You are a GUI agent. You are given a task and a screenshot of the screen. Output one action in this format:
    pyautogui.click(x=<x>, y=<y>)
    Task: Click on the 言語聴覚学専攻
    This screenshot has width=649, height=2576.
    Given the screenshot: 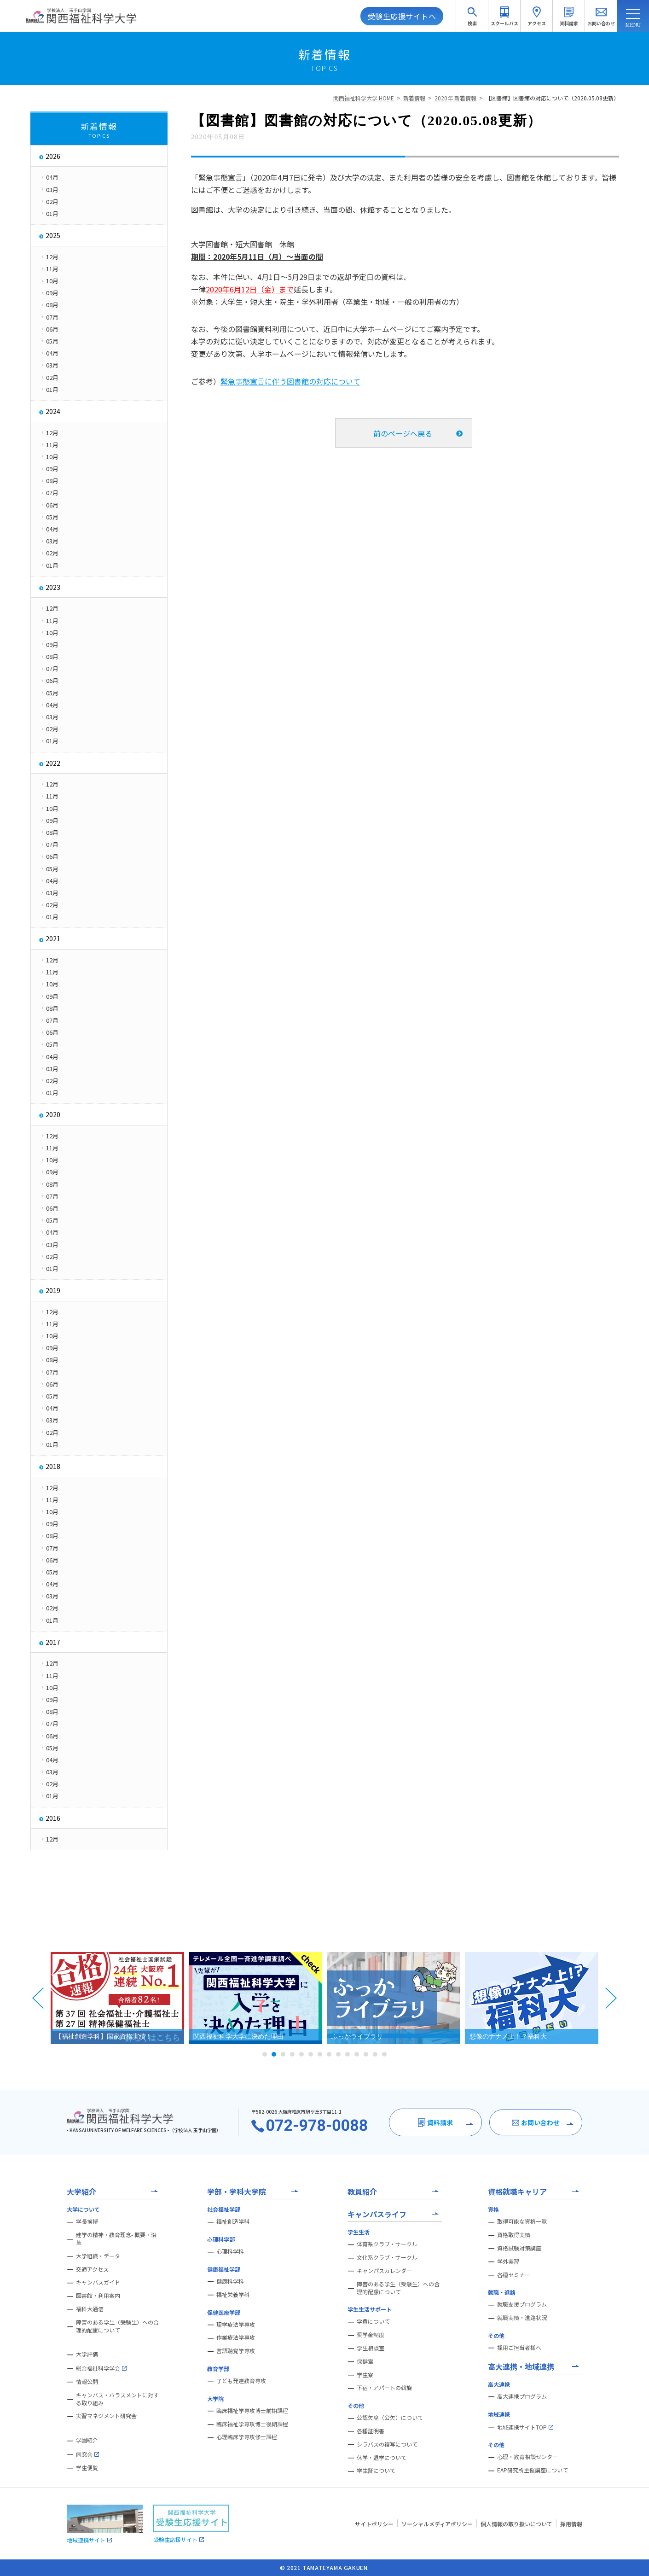 What is the action you would take?
    pyautogui.click(x=235, y=2351)
    